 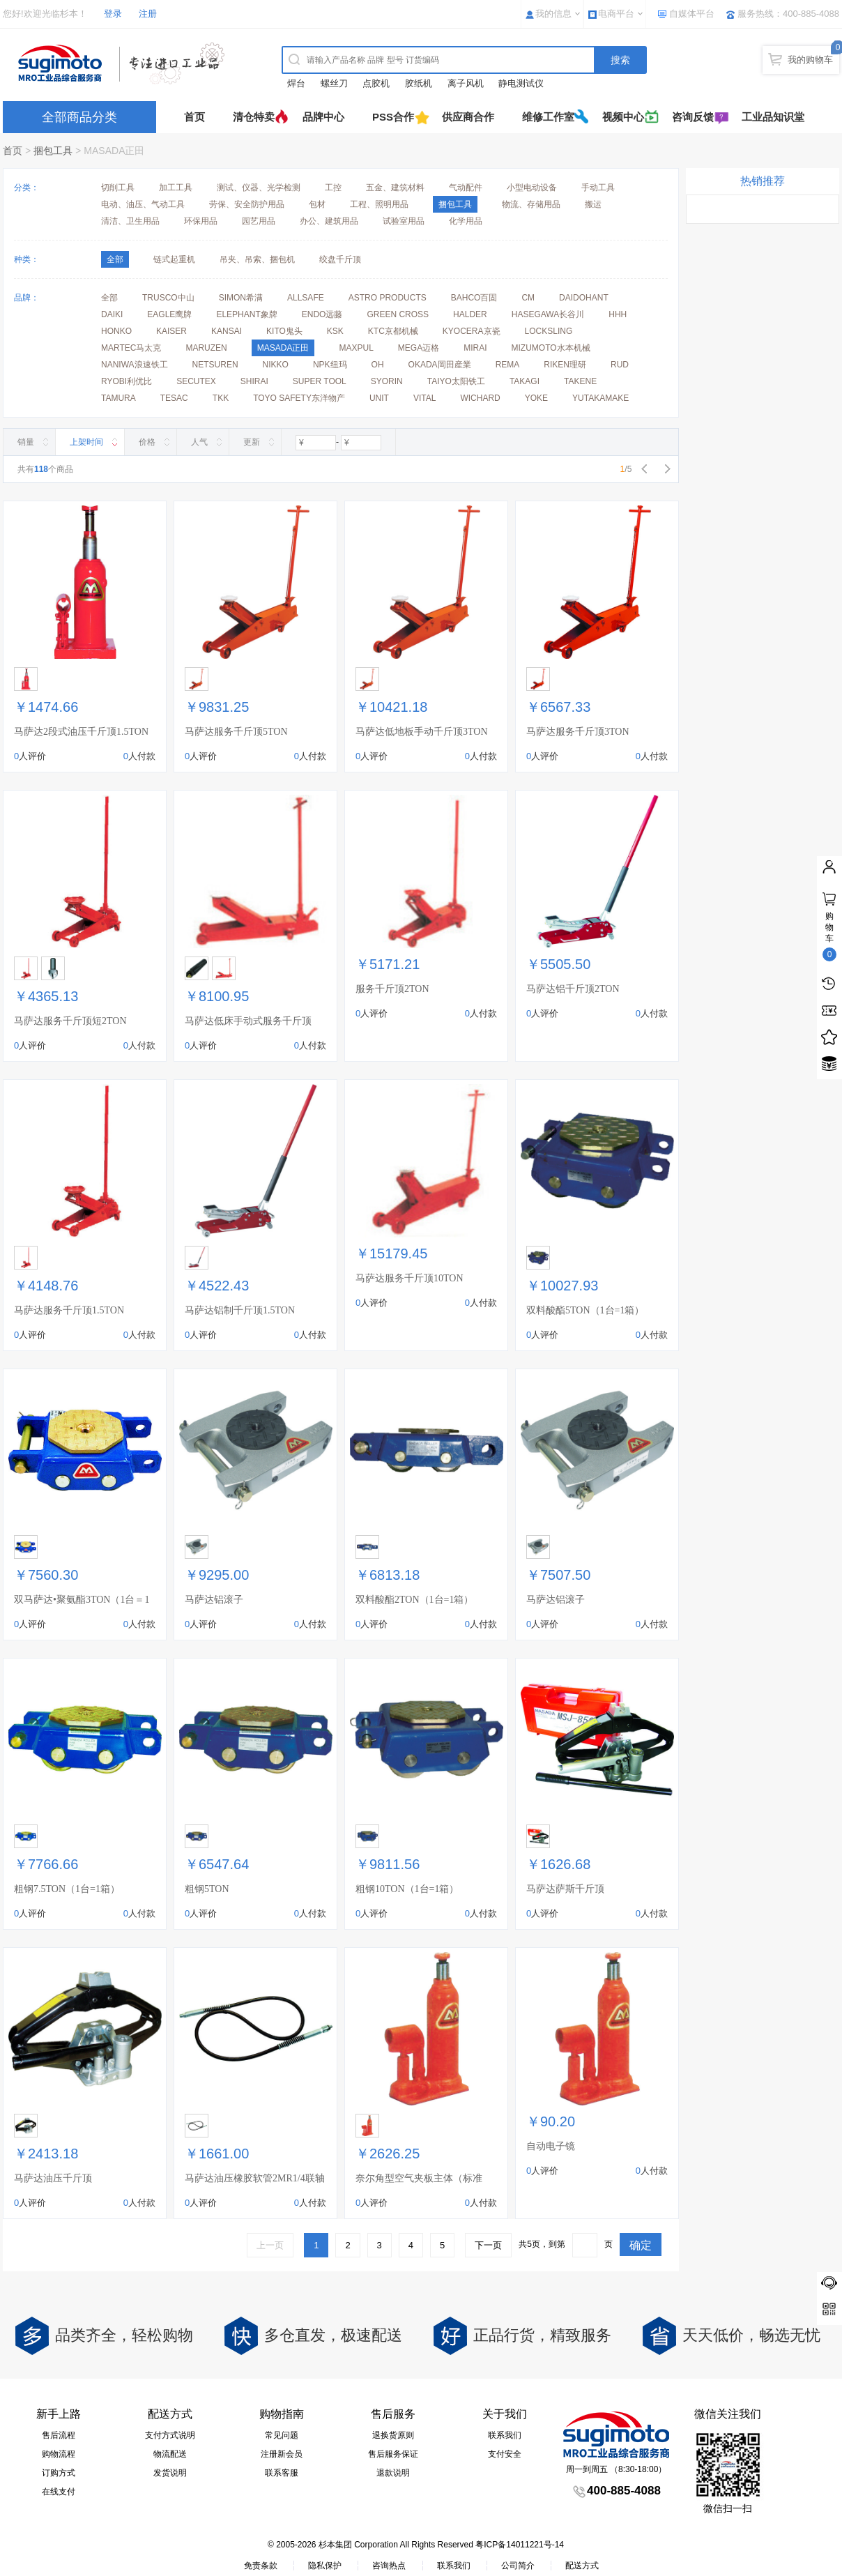 I want to click on TAKAGI, so click(x=524, y=381).